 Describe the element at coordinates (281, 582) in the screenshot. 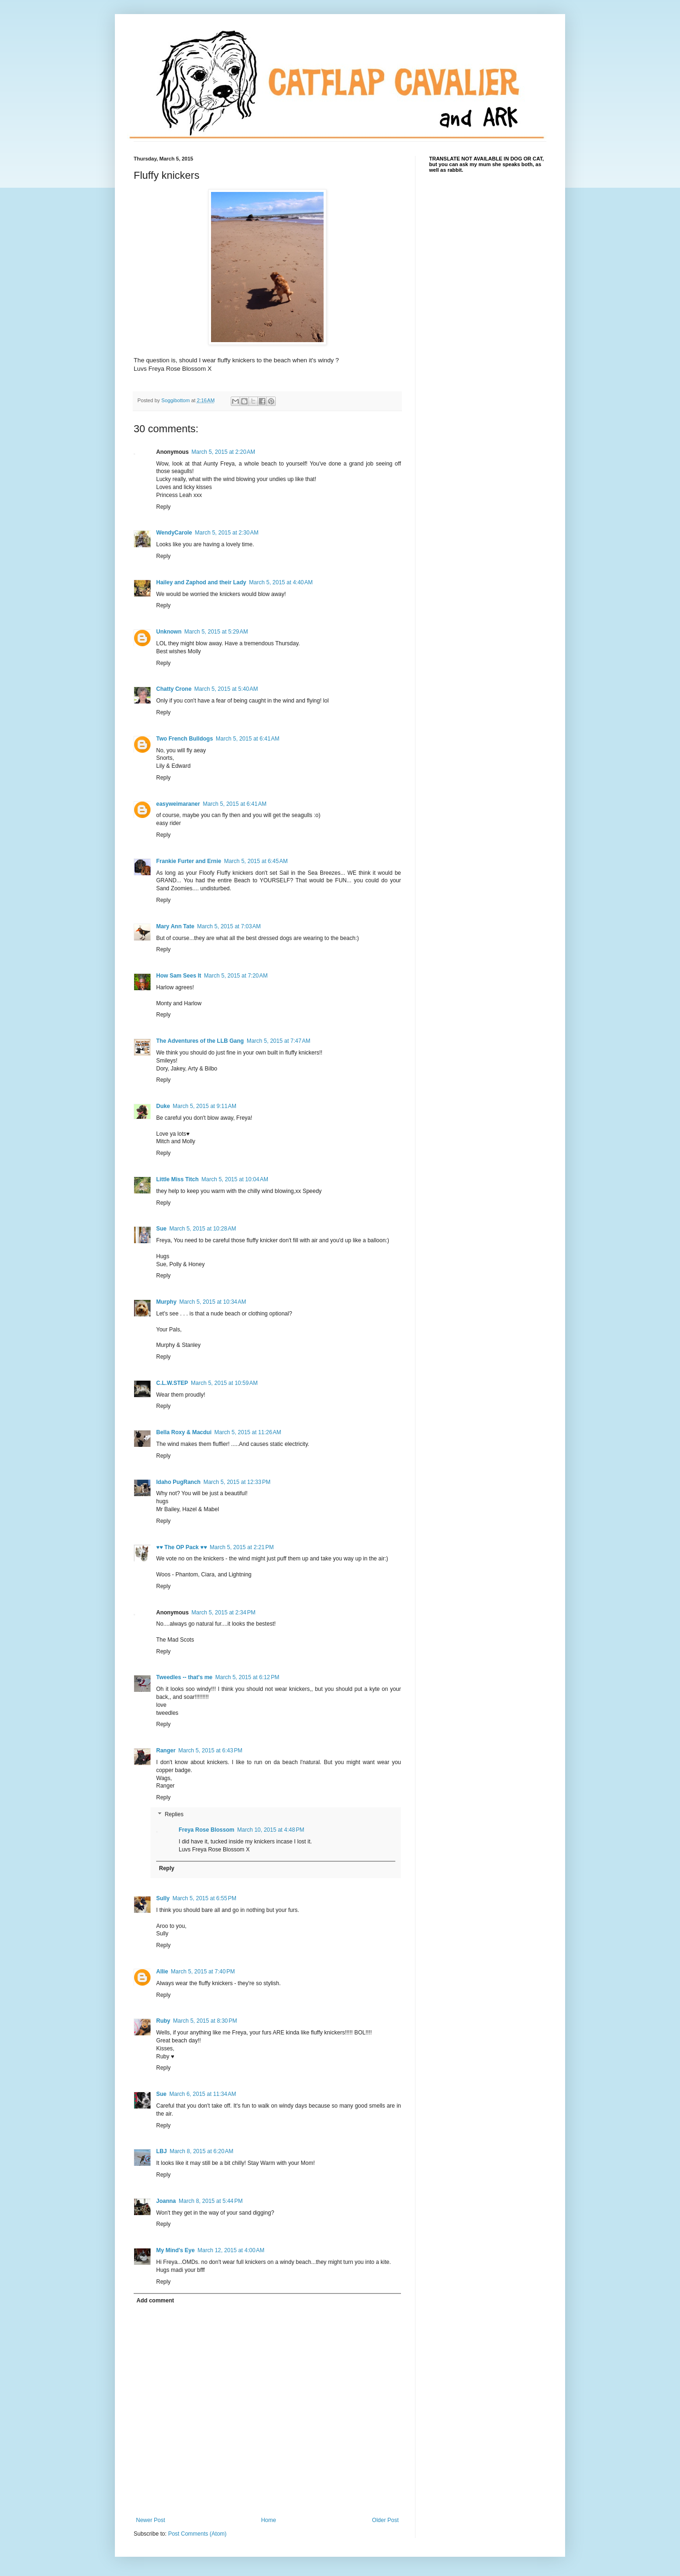

I see `March 5, 2015 at 4:40 AM` at that location.